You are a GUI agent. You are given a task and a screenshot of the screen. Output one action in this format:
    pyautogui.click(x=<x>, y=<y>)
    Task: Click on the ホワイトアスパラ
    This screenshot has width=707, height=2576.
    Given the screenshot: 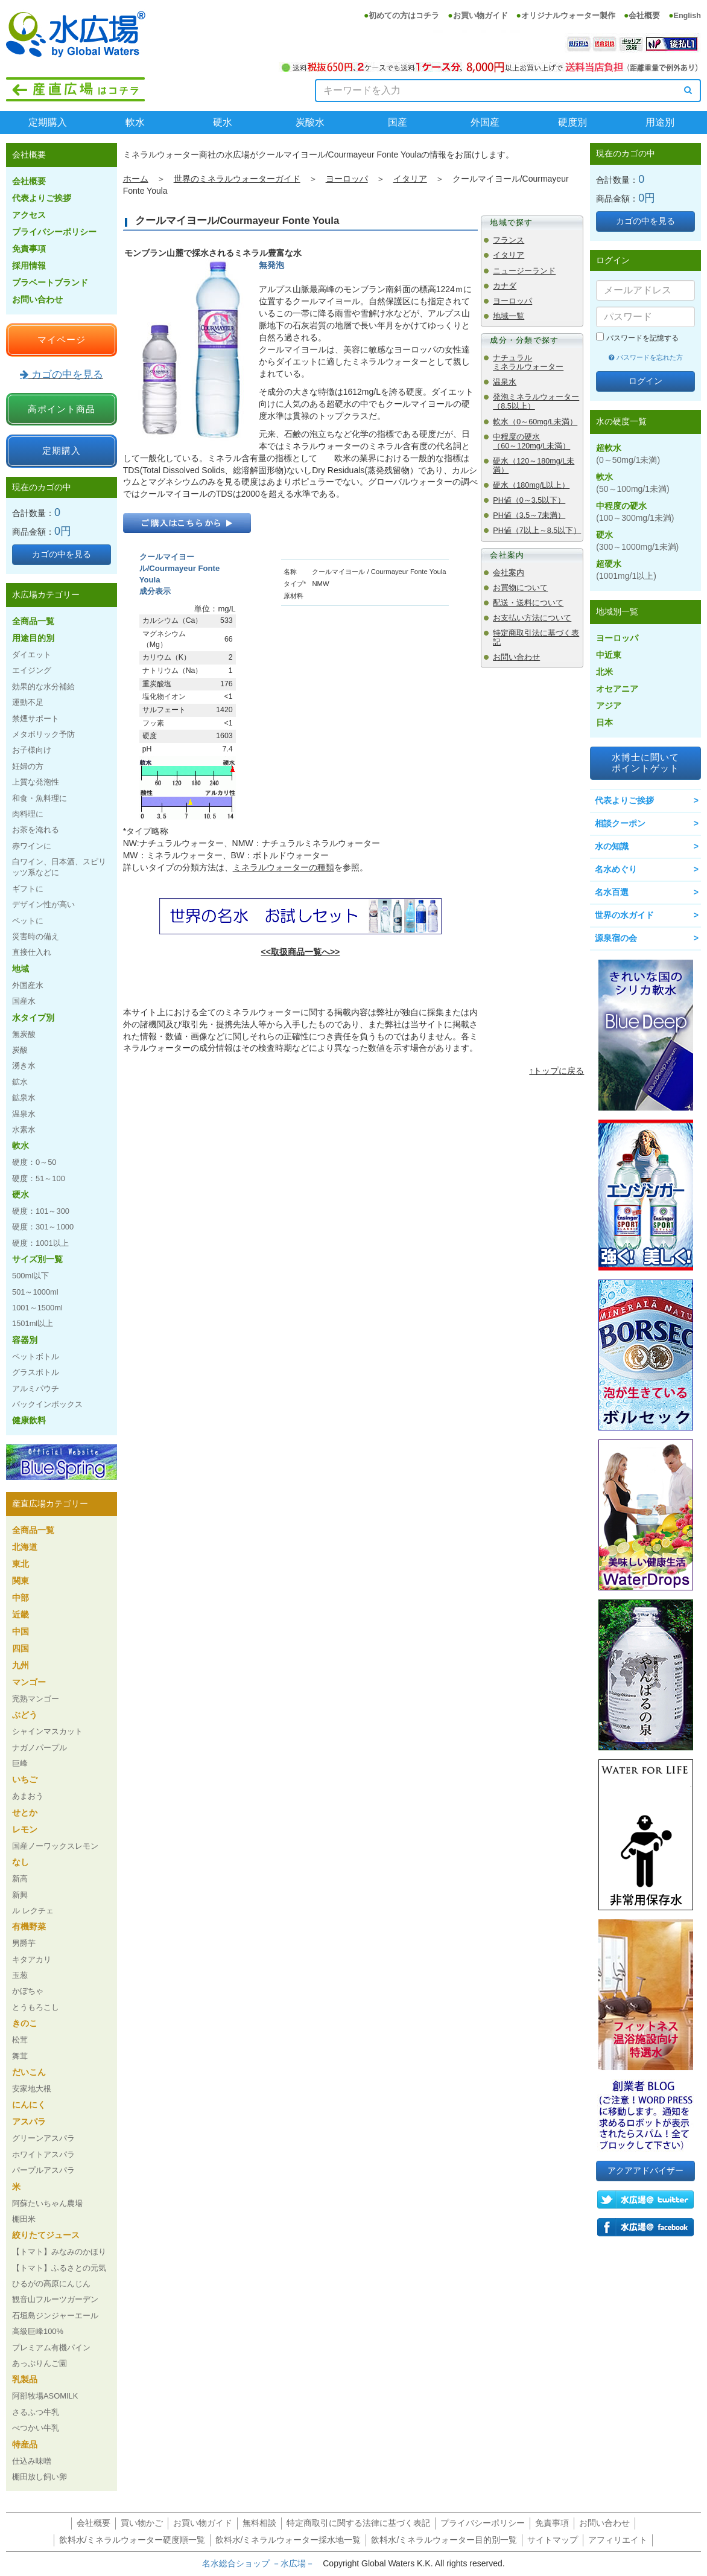 What is the action you would take?
    pyautogui.click(x=43, y=2154)
    